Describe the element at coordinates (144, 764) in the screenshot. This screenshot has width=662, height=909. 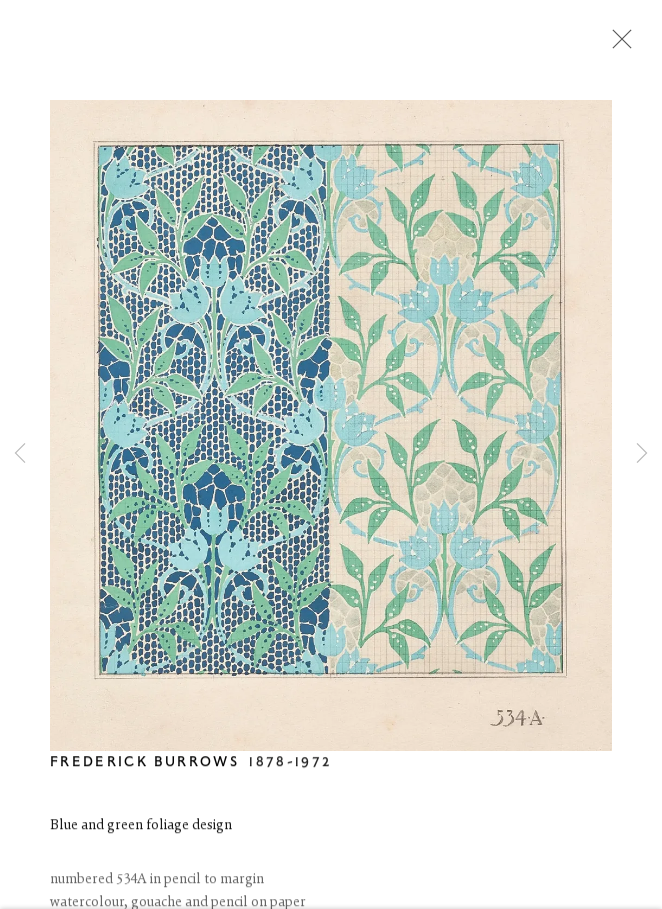
I see `Frederick Burrows` at that location.